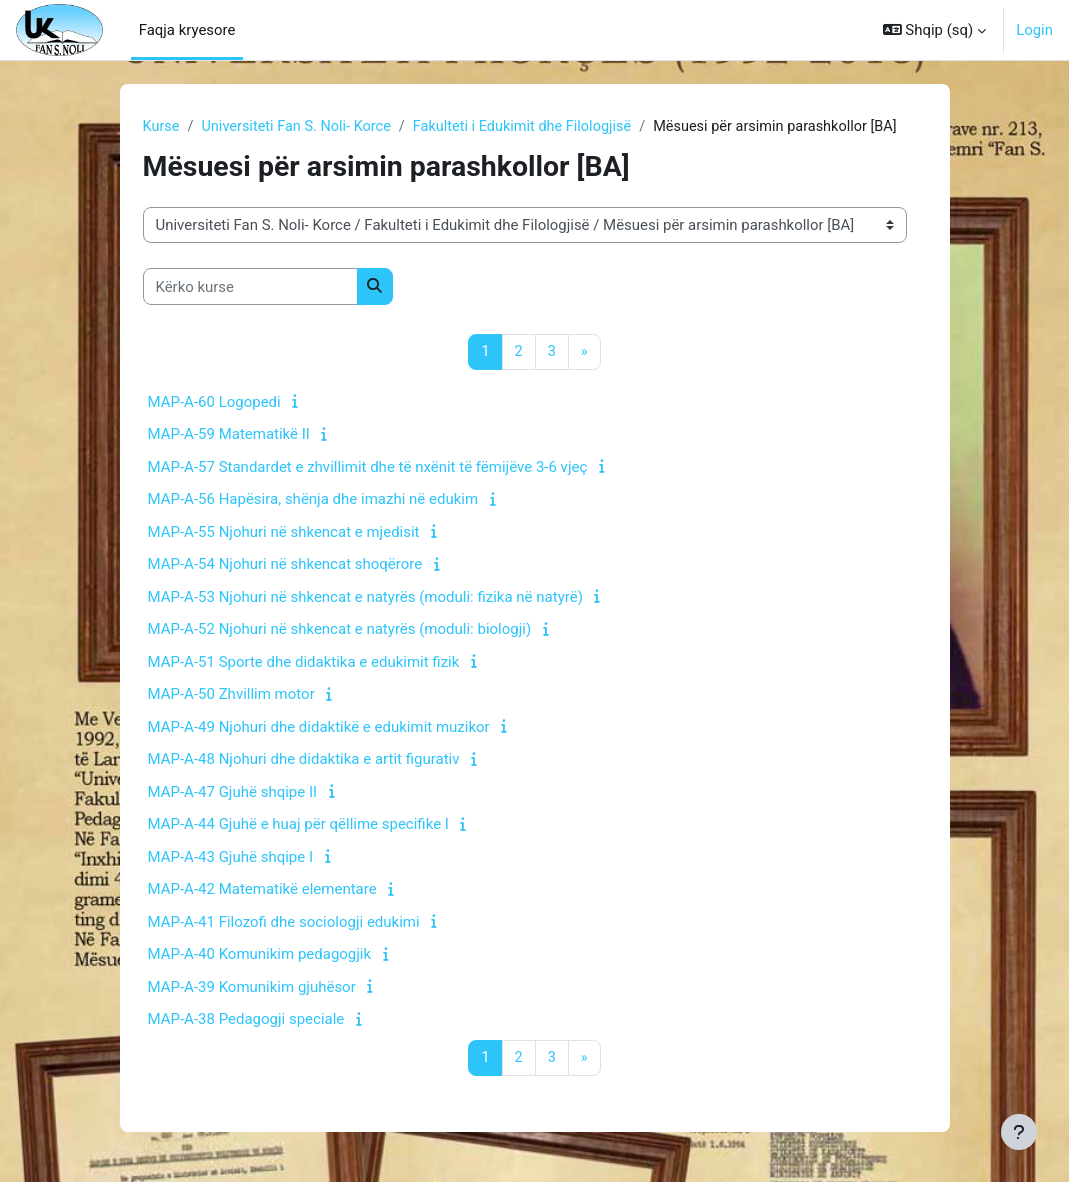 Image resolution: width=1069 pixels, height=1182 pixels. Describe the element at coordinates (252, 988) in the screenshot. I see `MAP-A-39 Komunikim gjuhësor` at that location.